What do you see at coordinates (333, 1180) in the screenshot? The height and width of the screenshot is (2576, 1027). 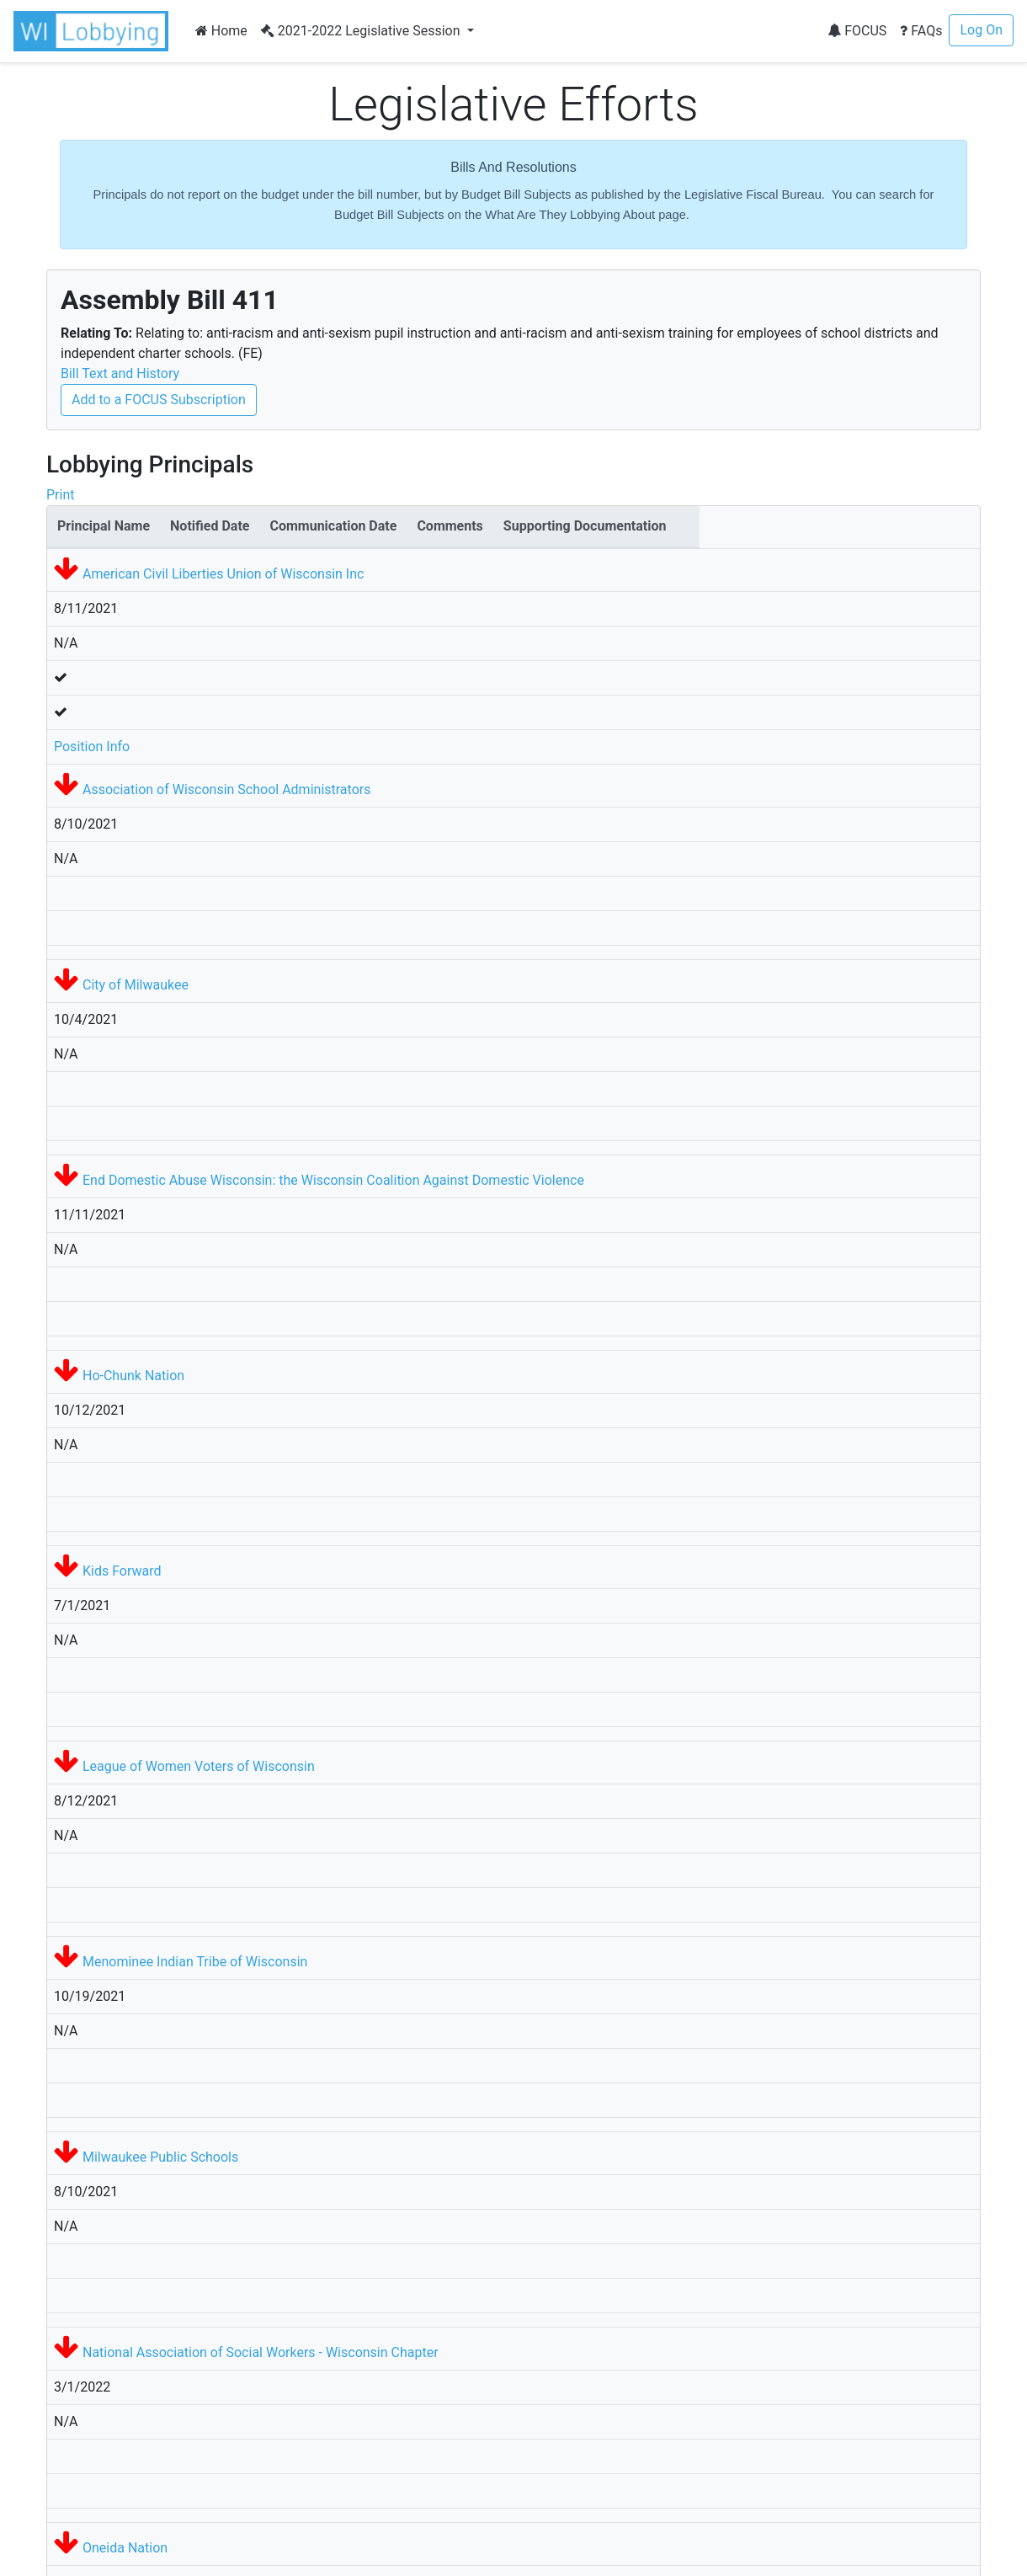 I see `End Domestic Abuse Wisconsin: the Wisconsin Coalition Against Domestic Violence` at bounding box center [333, 1180].